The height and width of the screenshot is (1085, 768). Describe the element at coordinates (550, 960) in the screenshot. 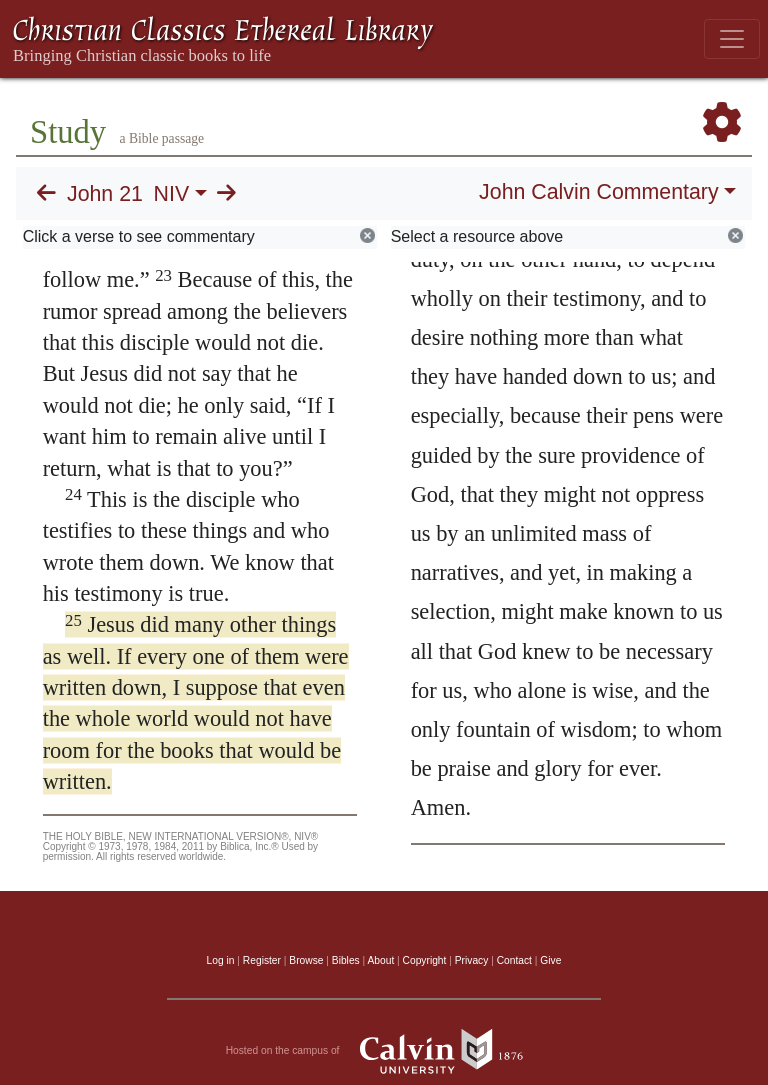

I see `Give` at that location.